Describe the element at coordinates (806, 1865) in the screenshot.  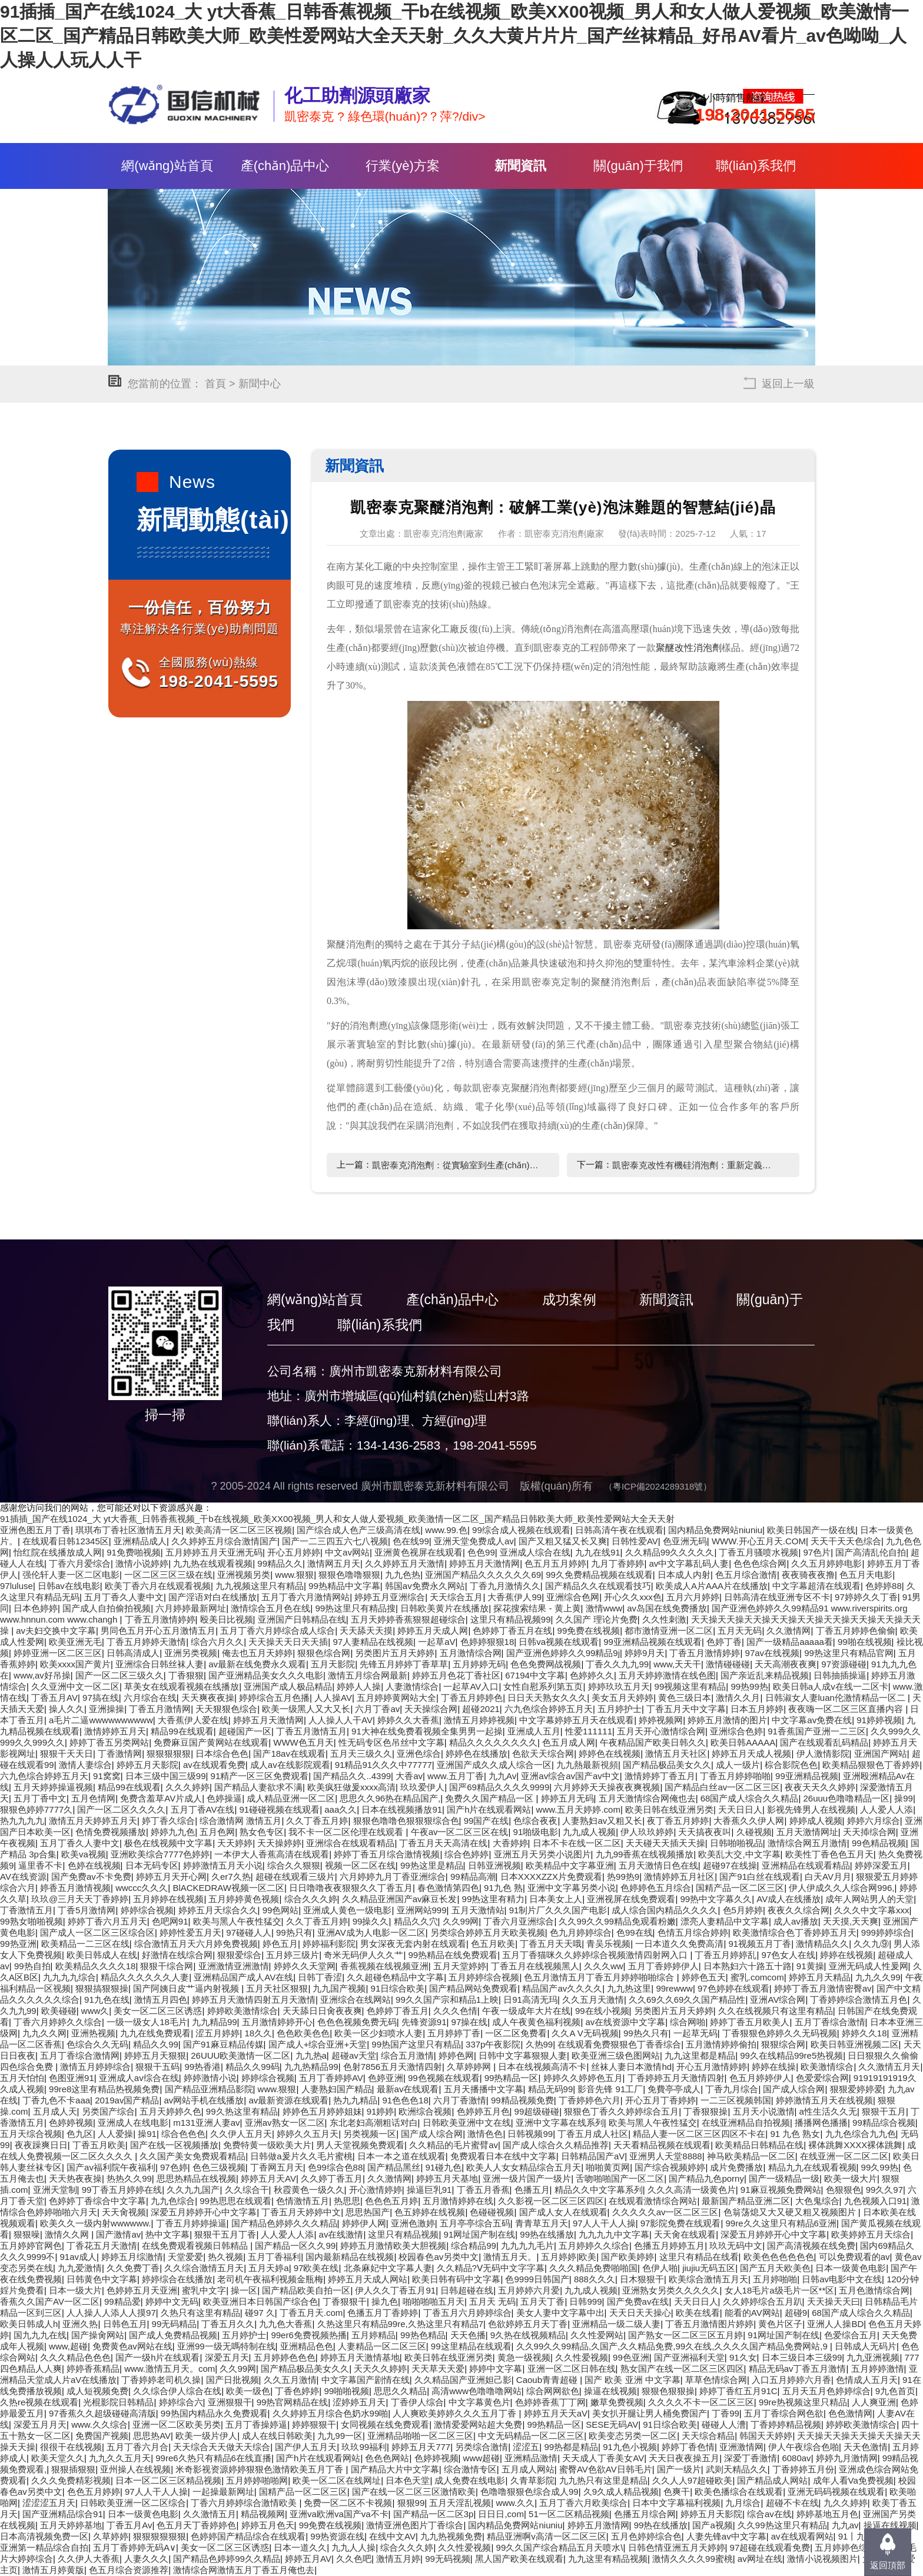
I see `亚洲精品在线观看精品` at that location.